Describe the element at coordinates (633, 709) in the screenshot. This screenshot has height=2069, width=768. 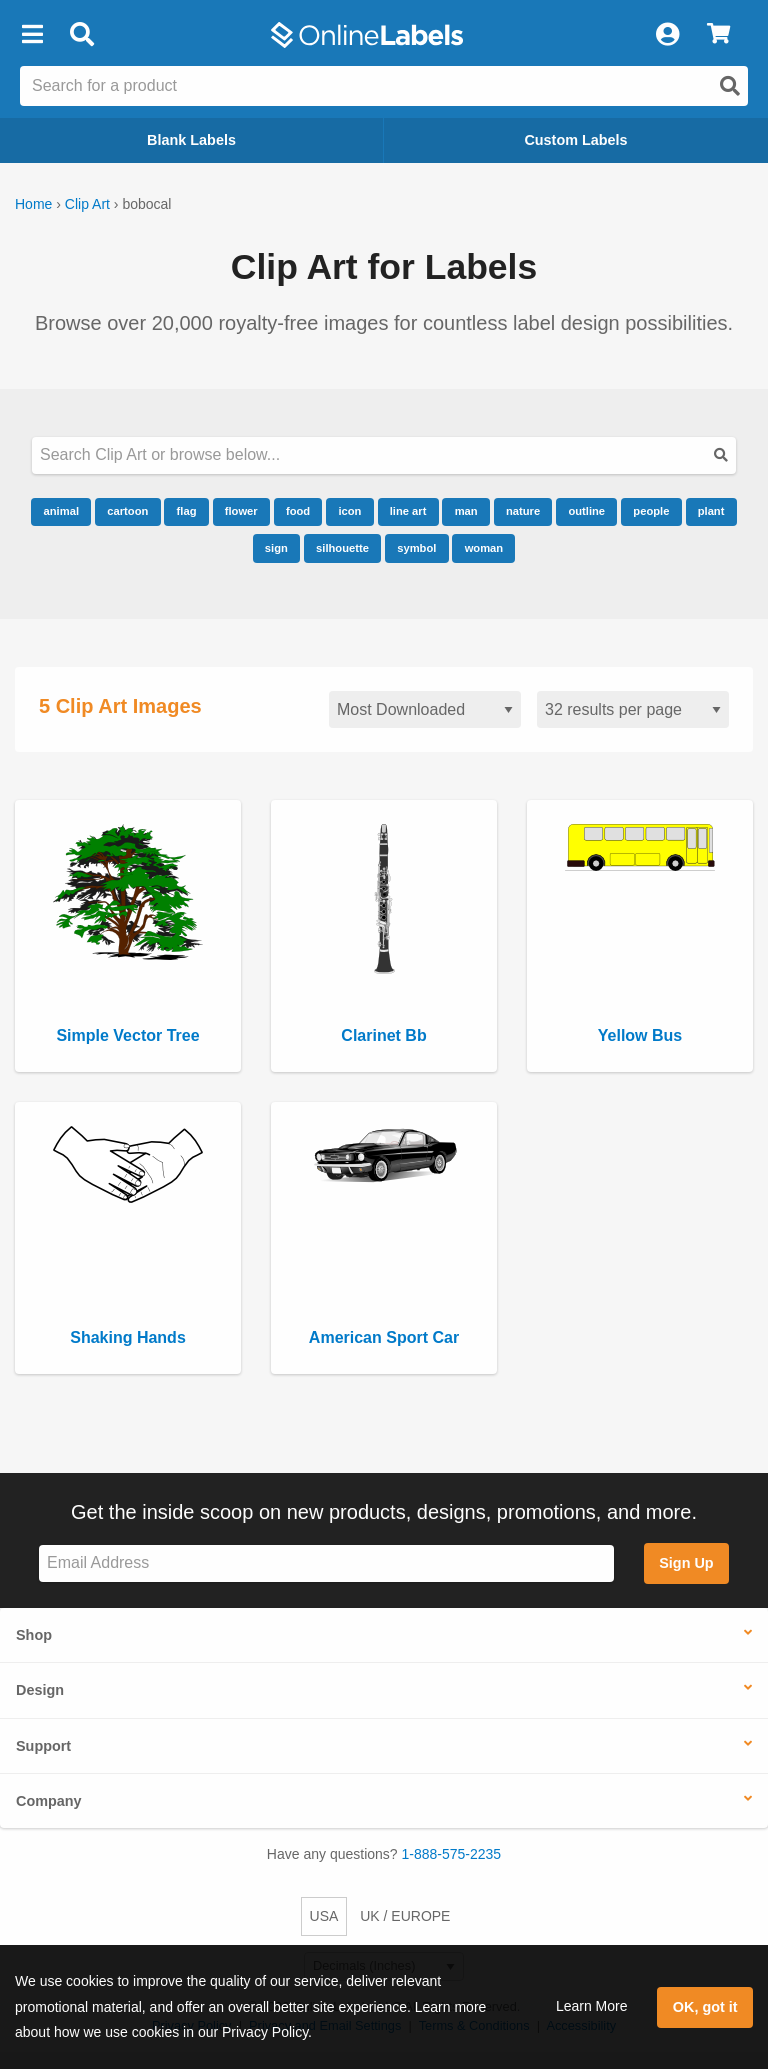
I see `[Results per page]` at that location.